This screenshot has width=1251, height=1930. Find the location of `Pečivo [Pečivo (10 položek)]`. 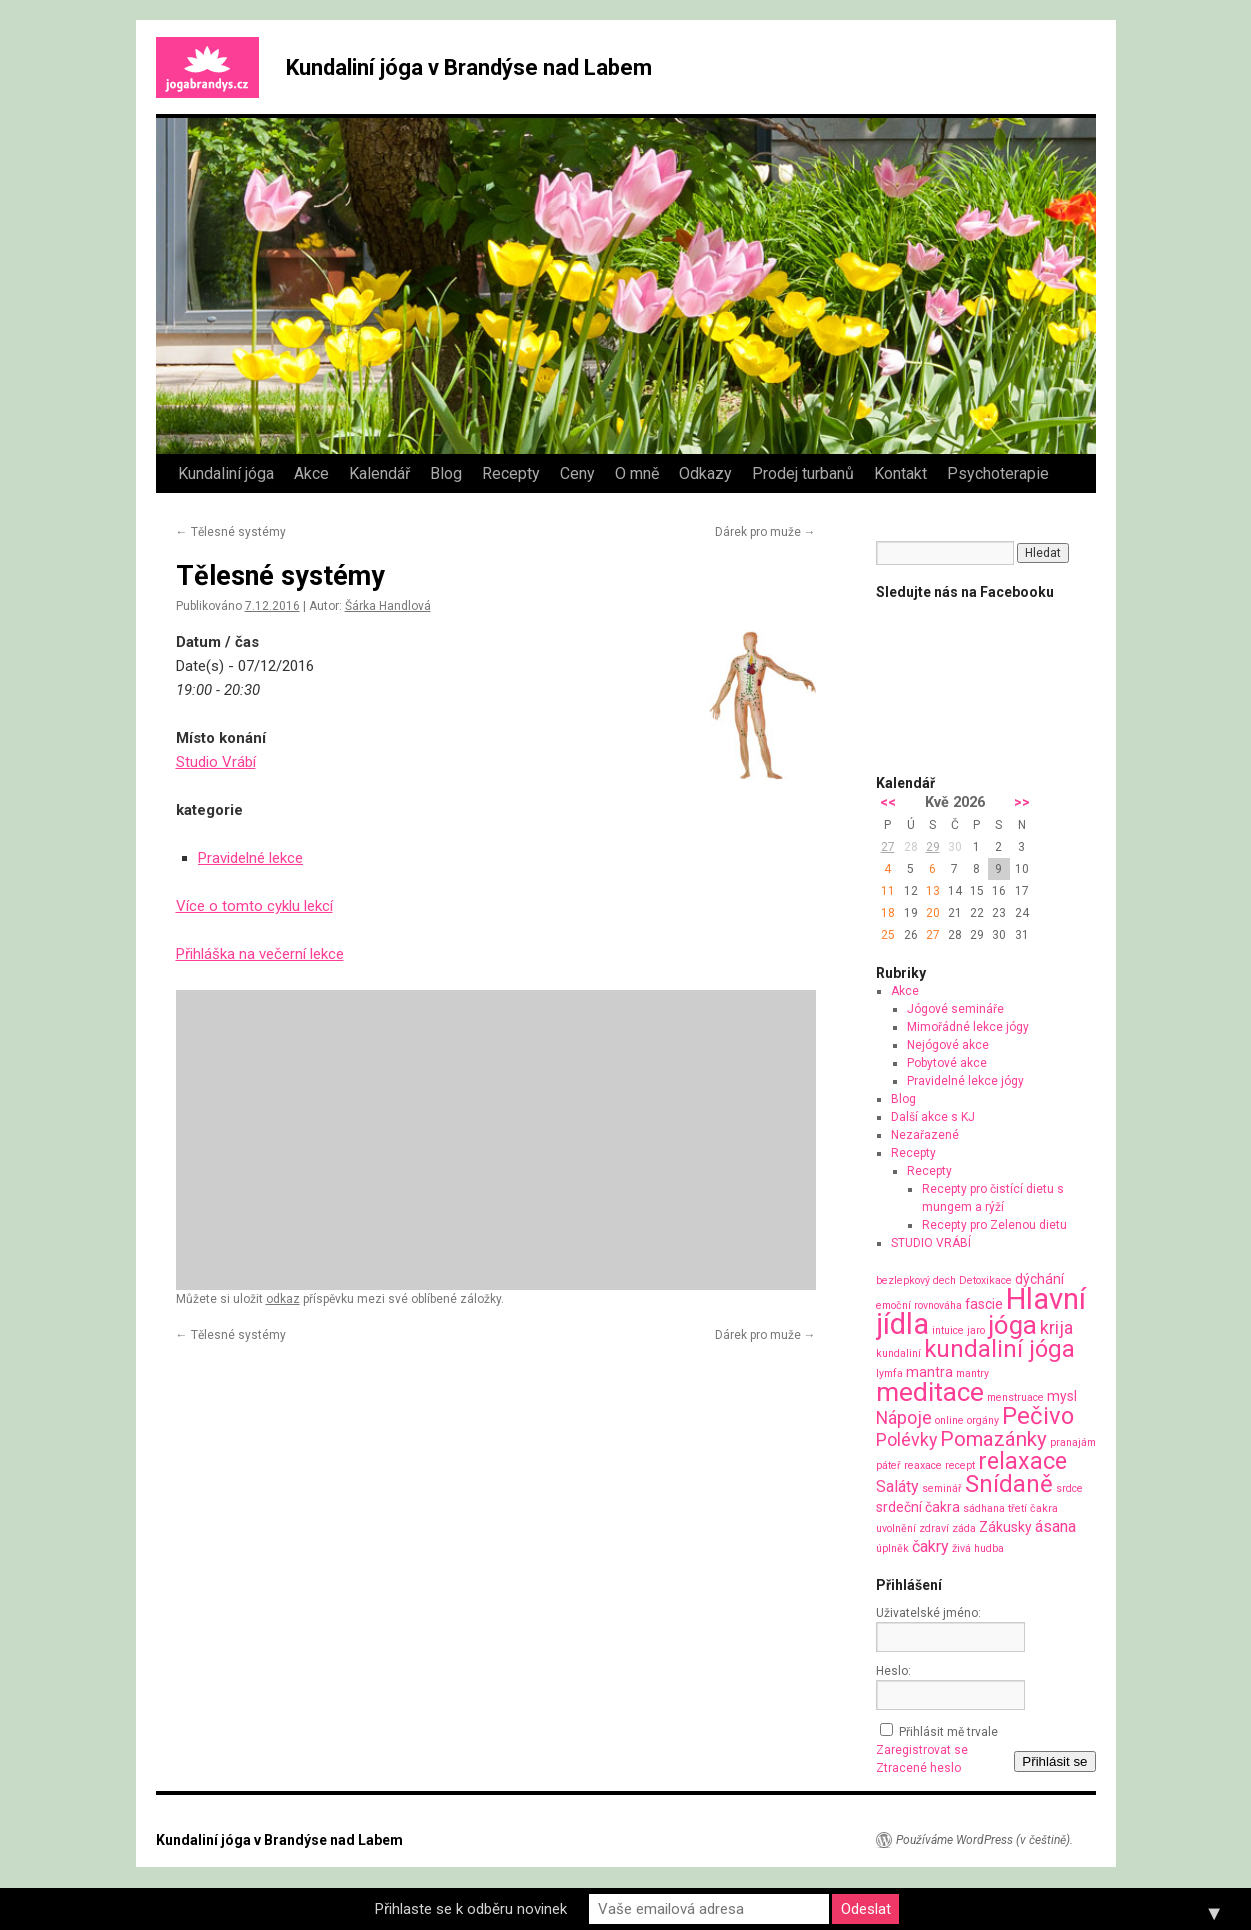

Pečivo [Pečivo (10 položek)] is located at coordinates (1038, 1416).